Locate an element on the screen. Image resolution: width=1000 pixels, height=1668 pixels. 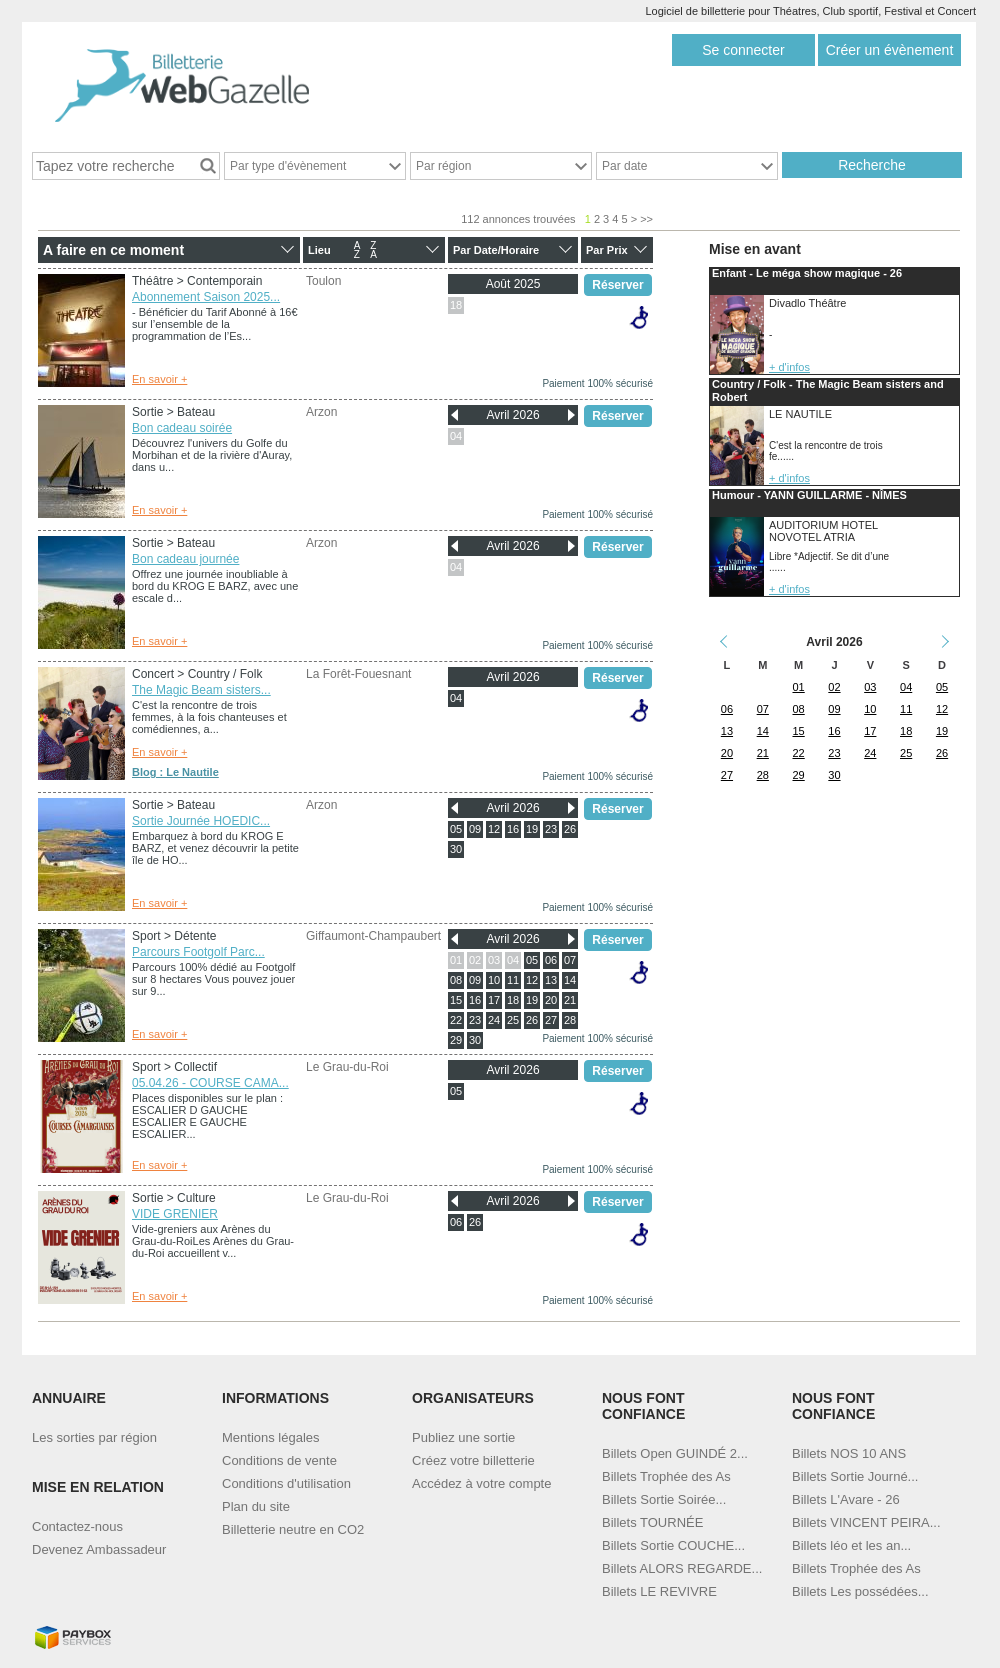
Billets TOURNÉE is located at coordinates (652, 1522).